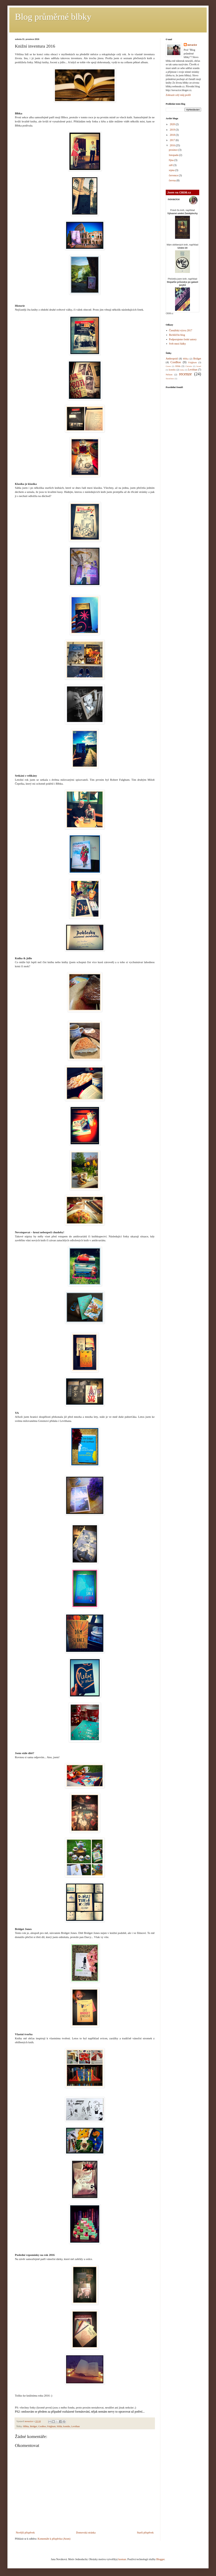  Describe the element at coordinates (174, 155) in the screenshot. I see `listopadu` at that location.